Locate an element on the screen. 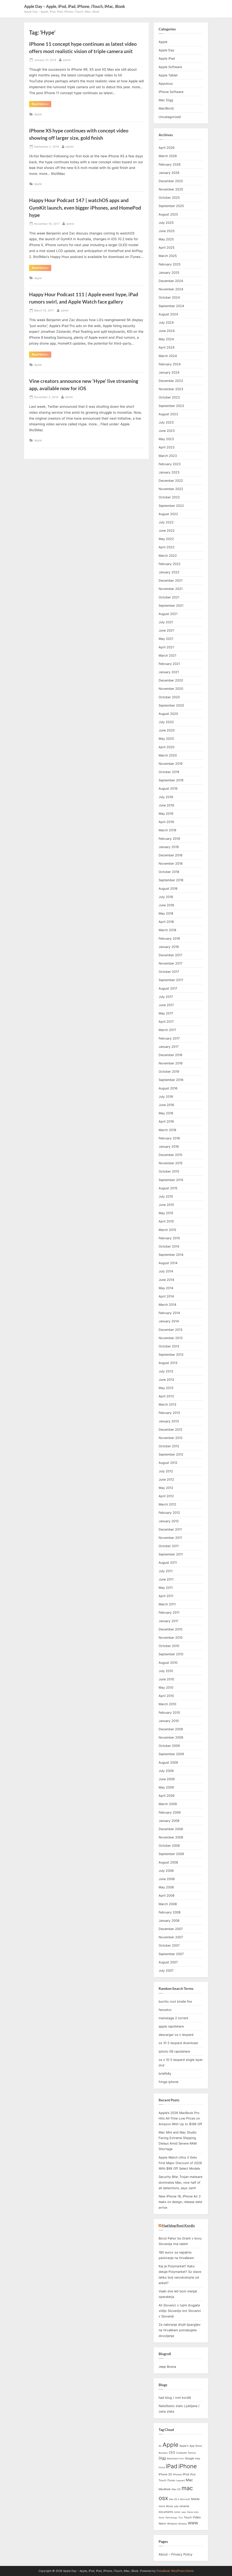 The image size is (232, 2576). Ali Slovenci v tujini drugače vidijo Slovenijo kot Slovenci v Sloveniji is located at coordinates (180, 2310).